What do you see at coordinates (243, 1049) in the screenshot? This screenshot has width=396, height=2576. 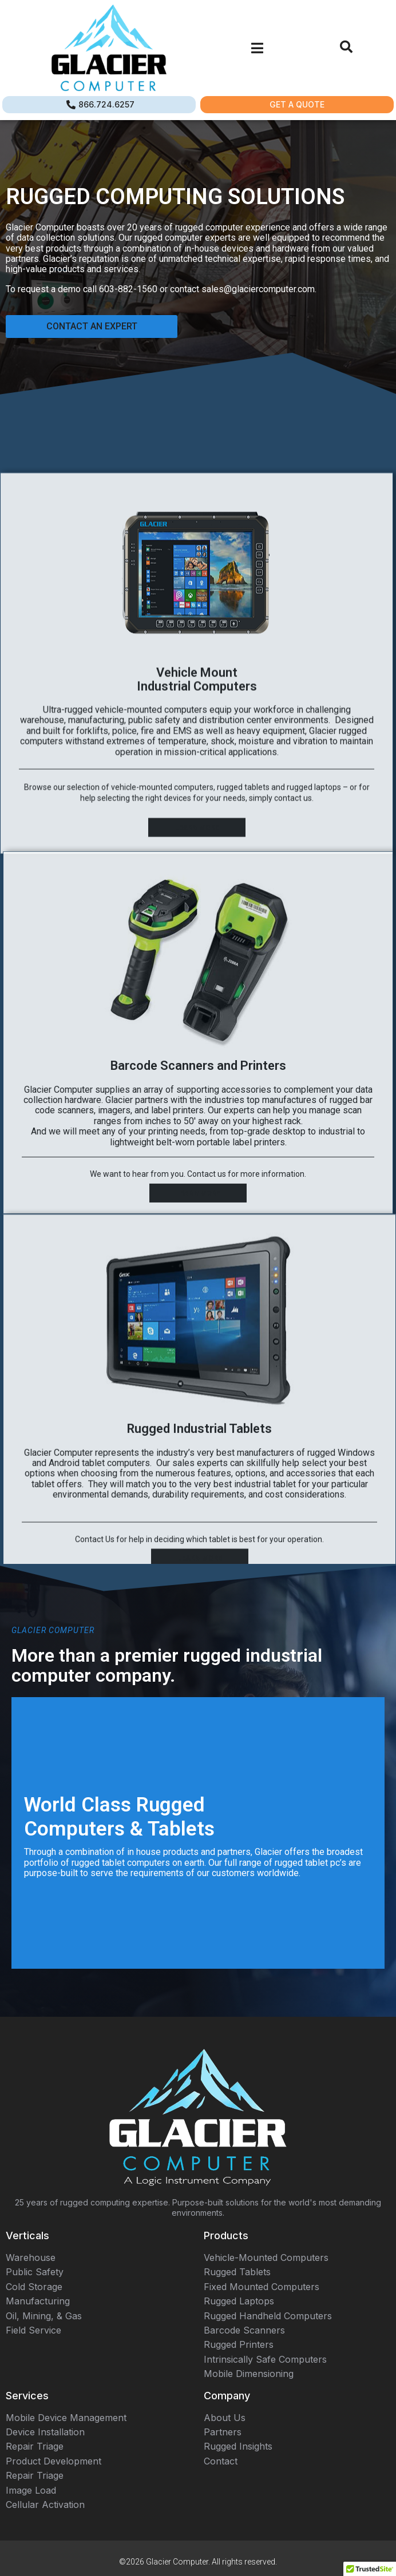 I see `rugged tablets` at bounding box center [243, 1049].